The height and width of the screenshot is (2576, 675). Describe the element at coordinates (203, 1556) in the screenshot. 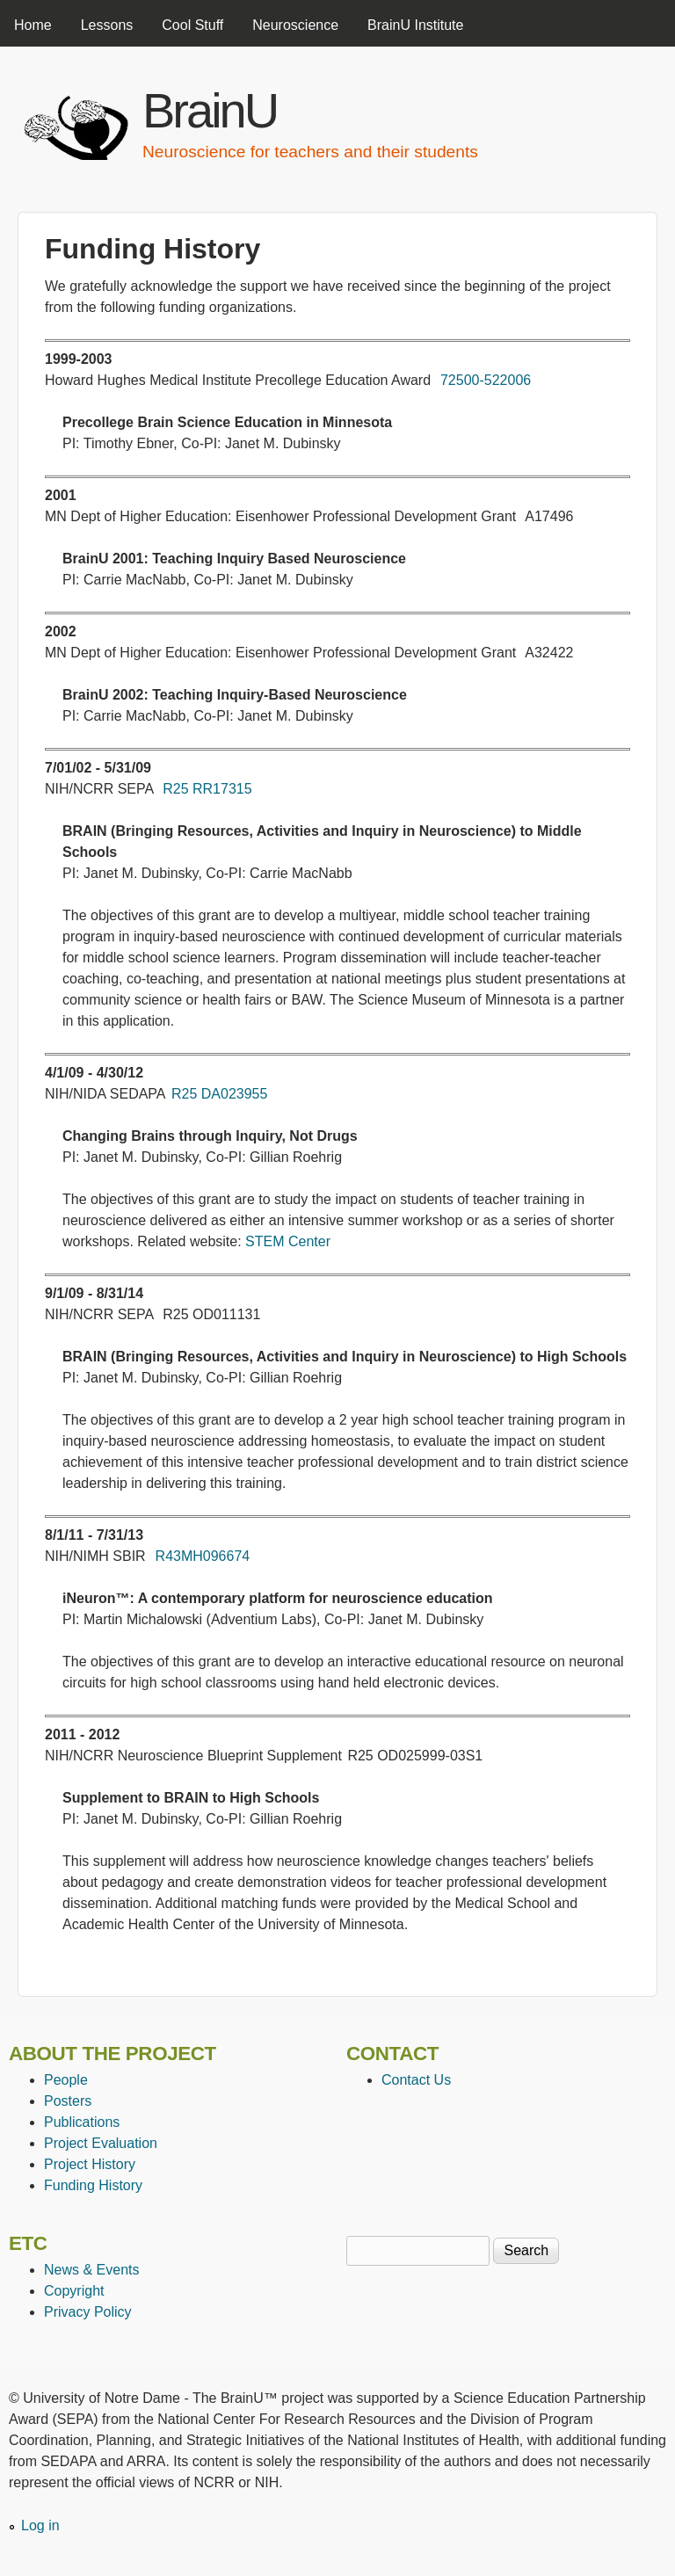

I see `R43MH096674` at that location.